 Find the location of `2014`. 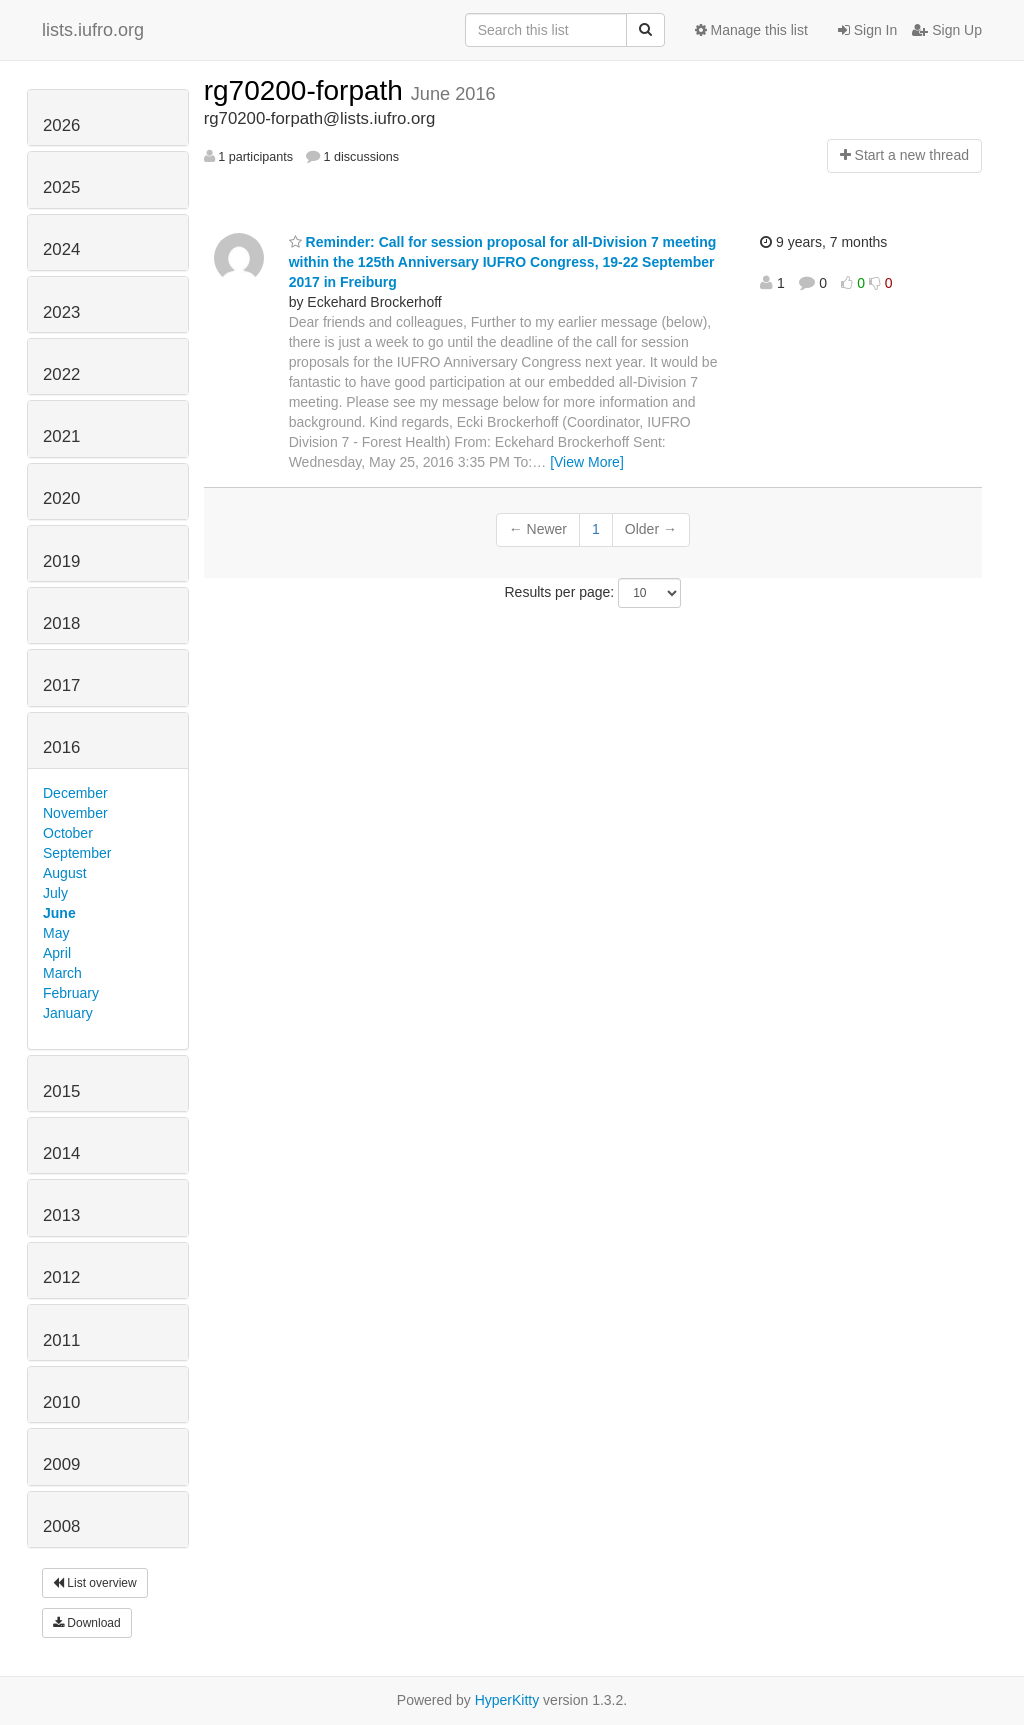

2014 is located at coordinates (61, 1153).